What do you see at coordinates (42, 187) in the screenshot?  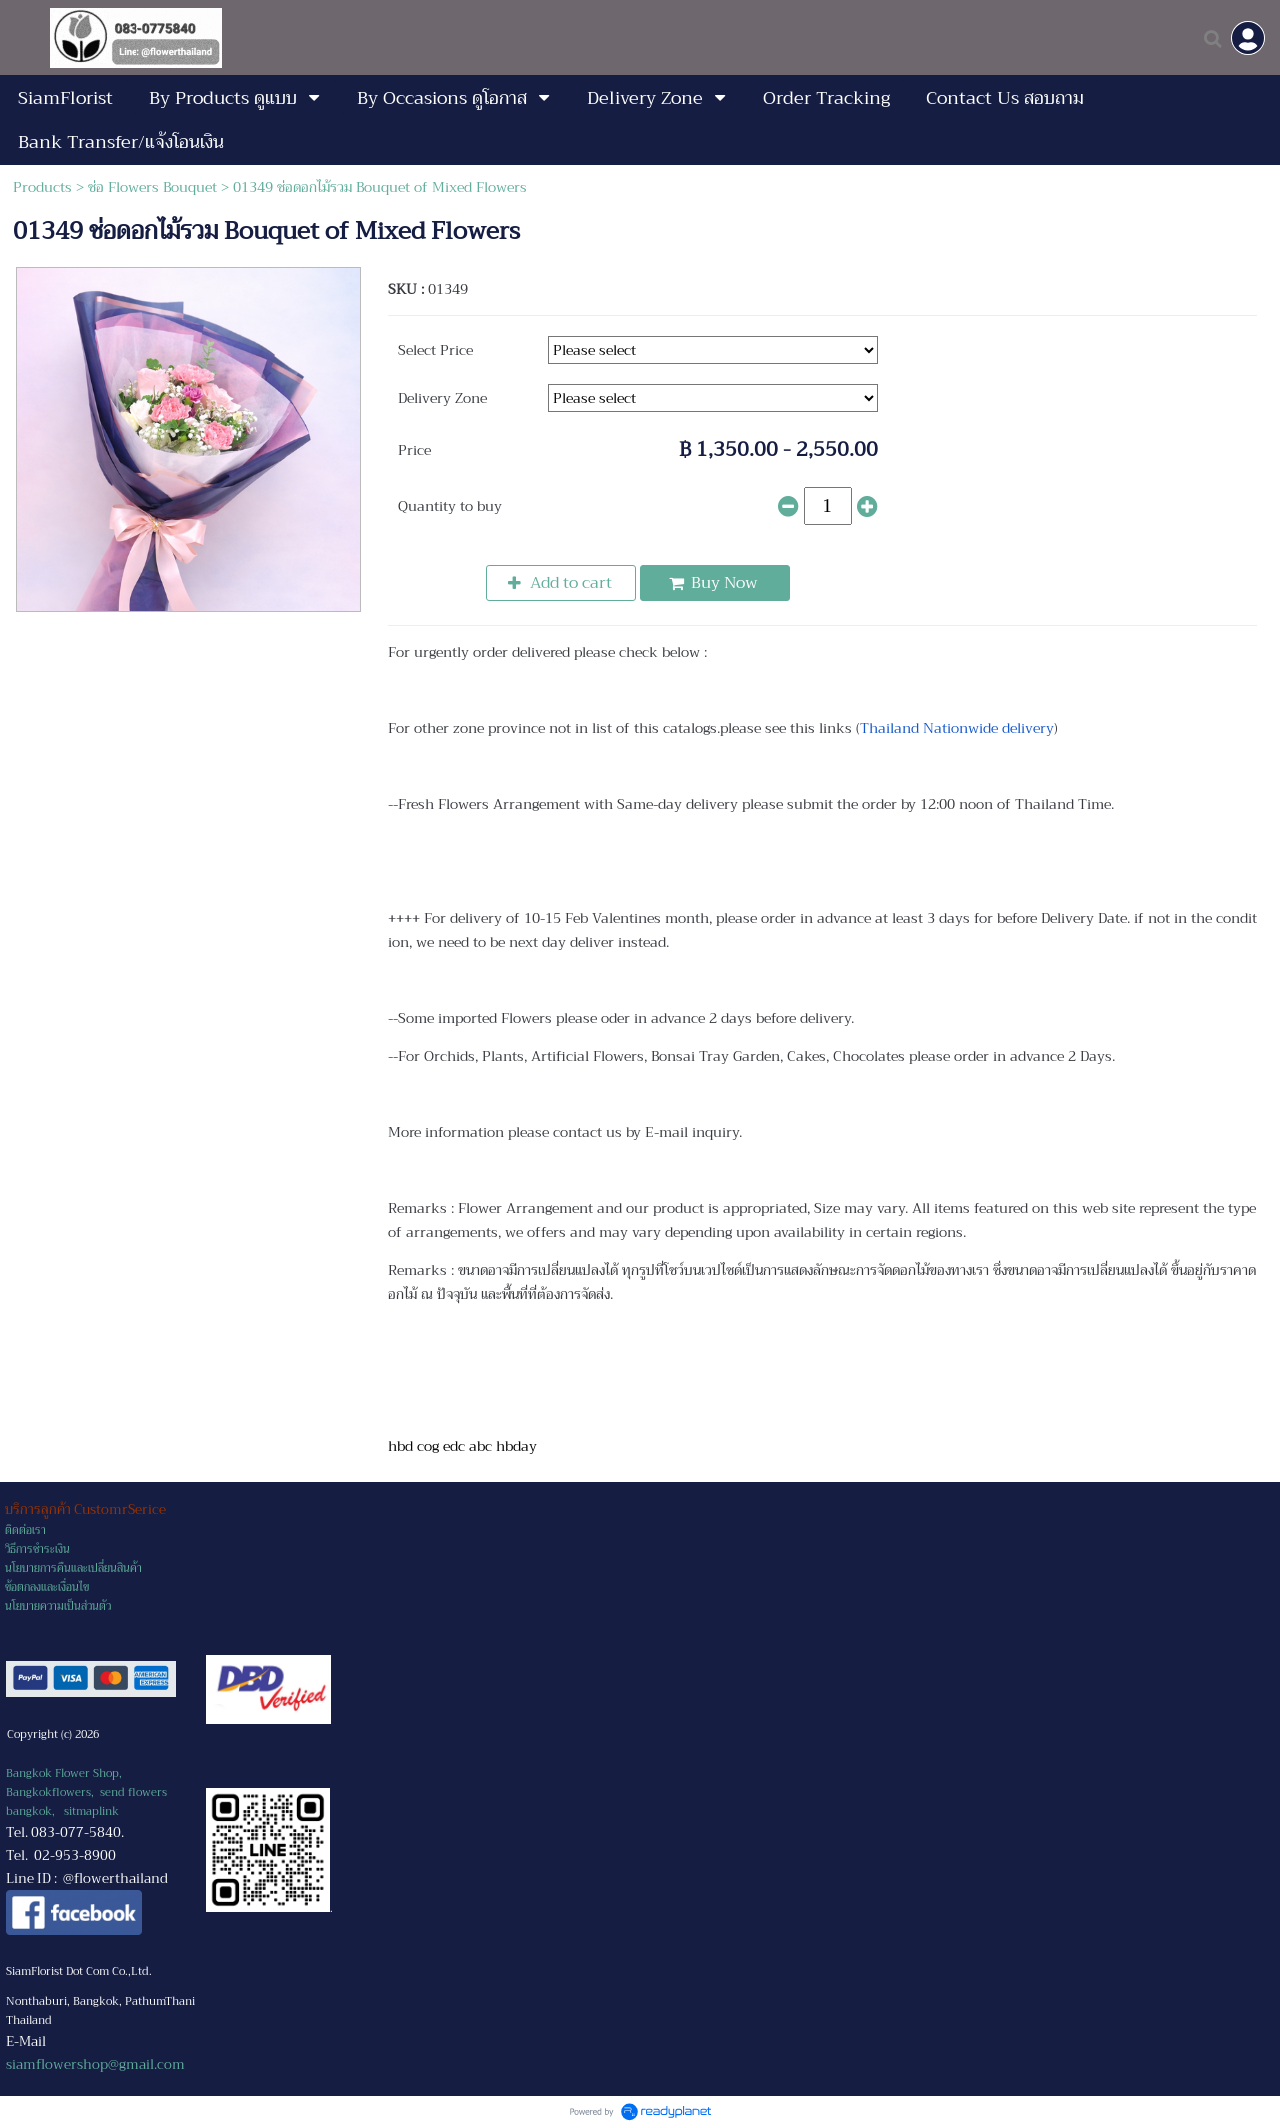 I see `Products` at bounding box center [42, 187].